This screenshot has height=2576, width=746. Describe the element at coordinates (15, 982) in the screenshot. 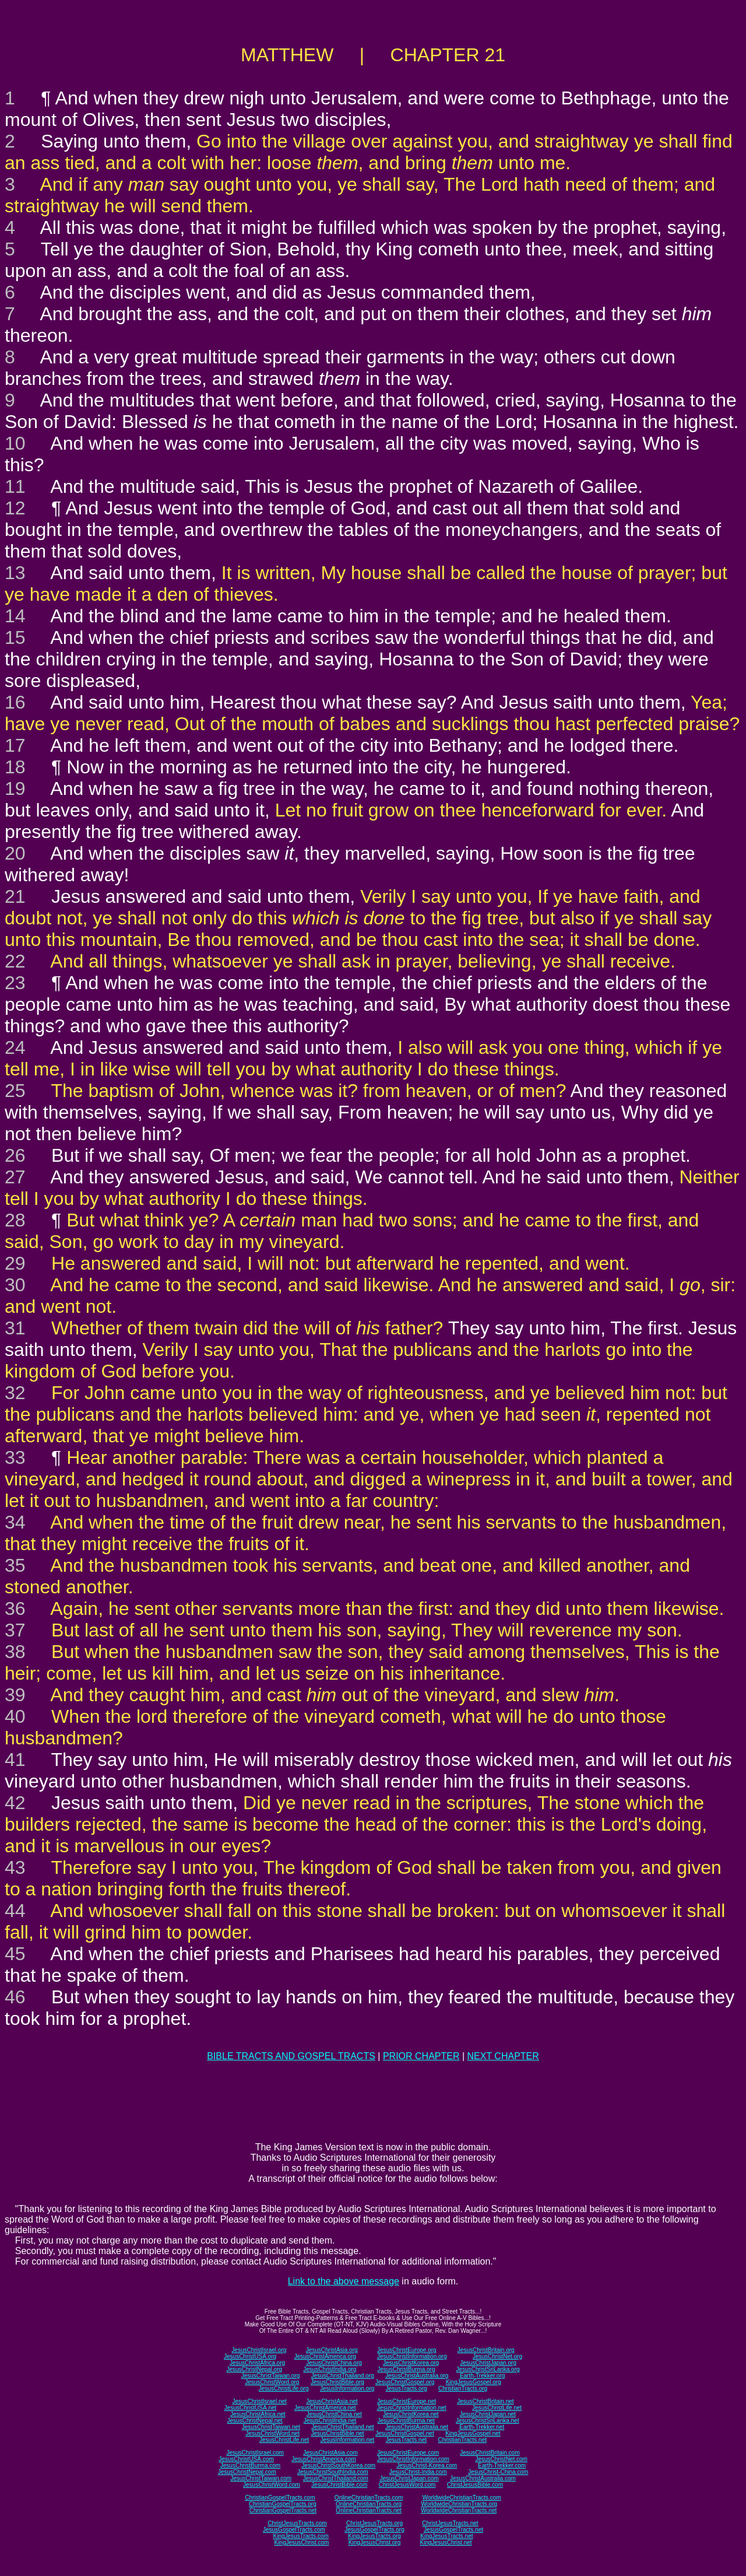

I see `23` at that location.